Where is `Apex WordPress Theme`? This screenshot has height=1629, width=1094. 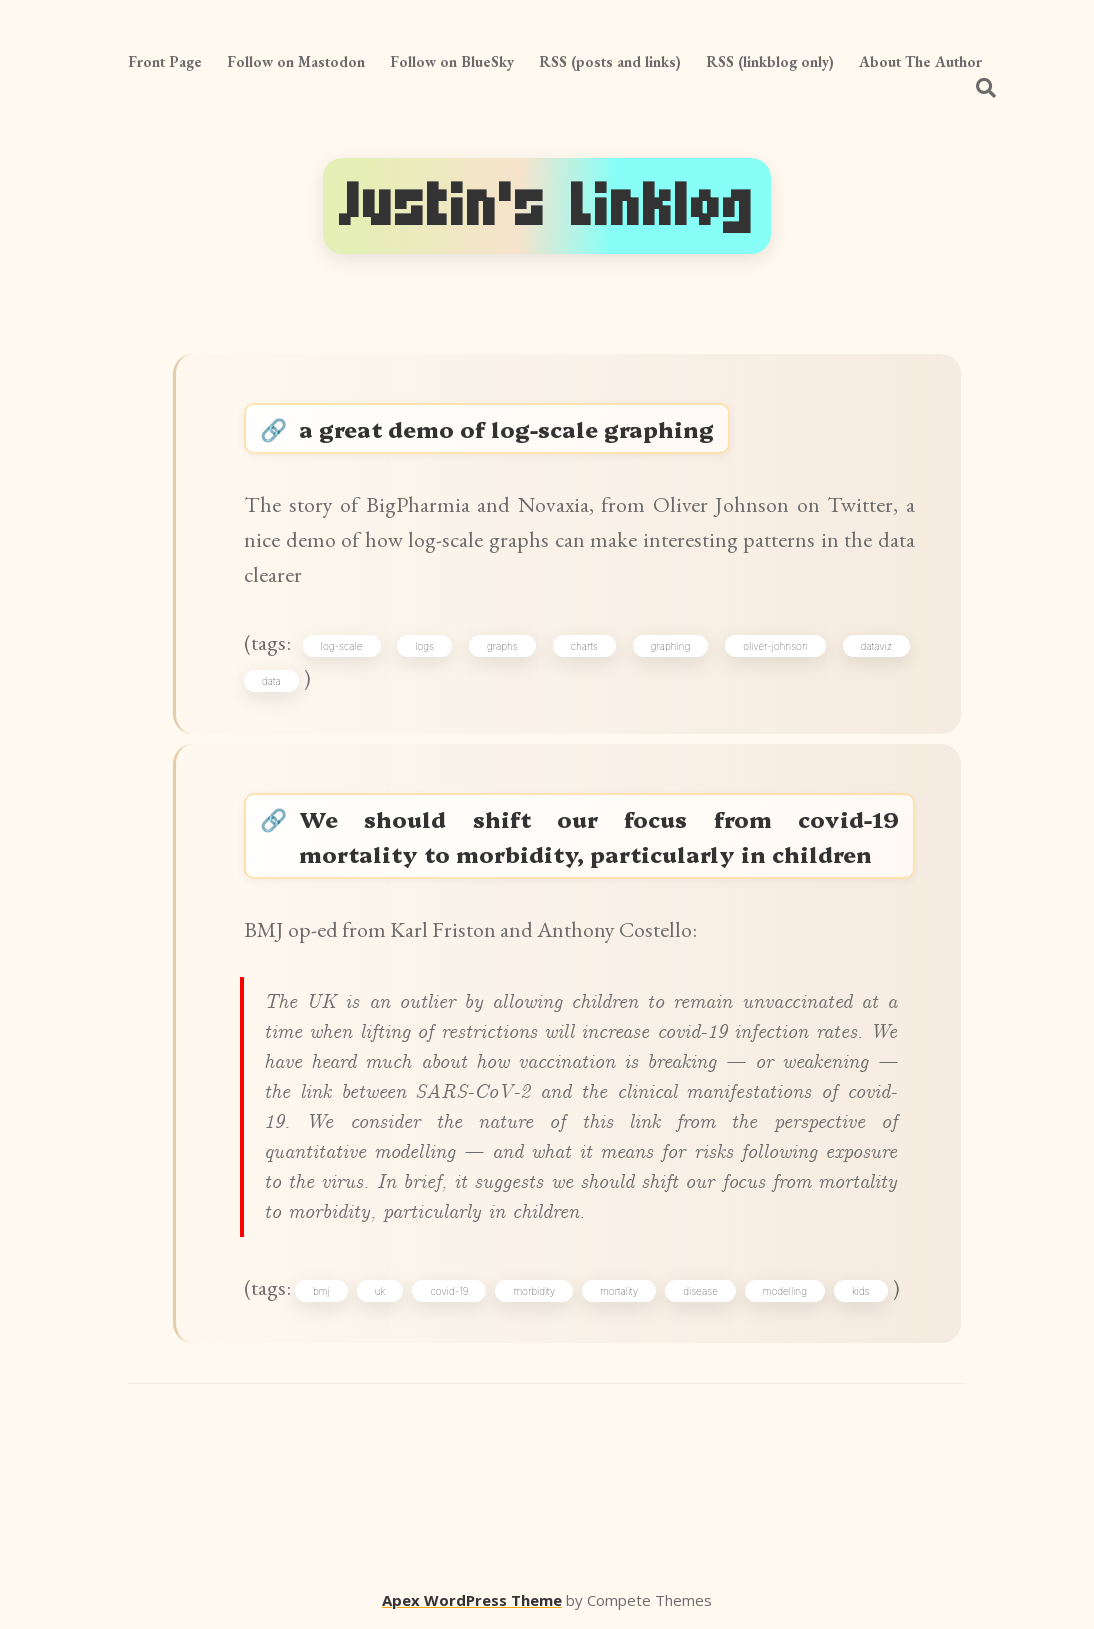 Apex WordPress Theme is located at coordinates (472, 1600).